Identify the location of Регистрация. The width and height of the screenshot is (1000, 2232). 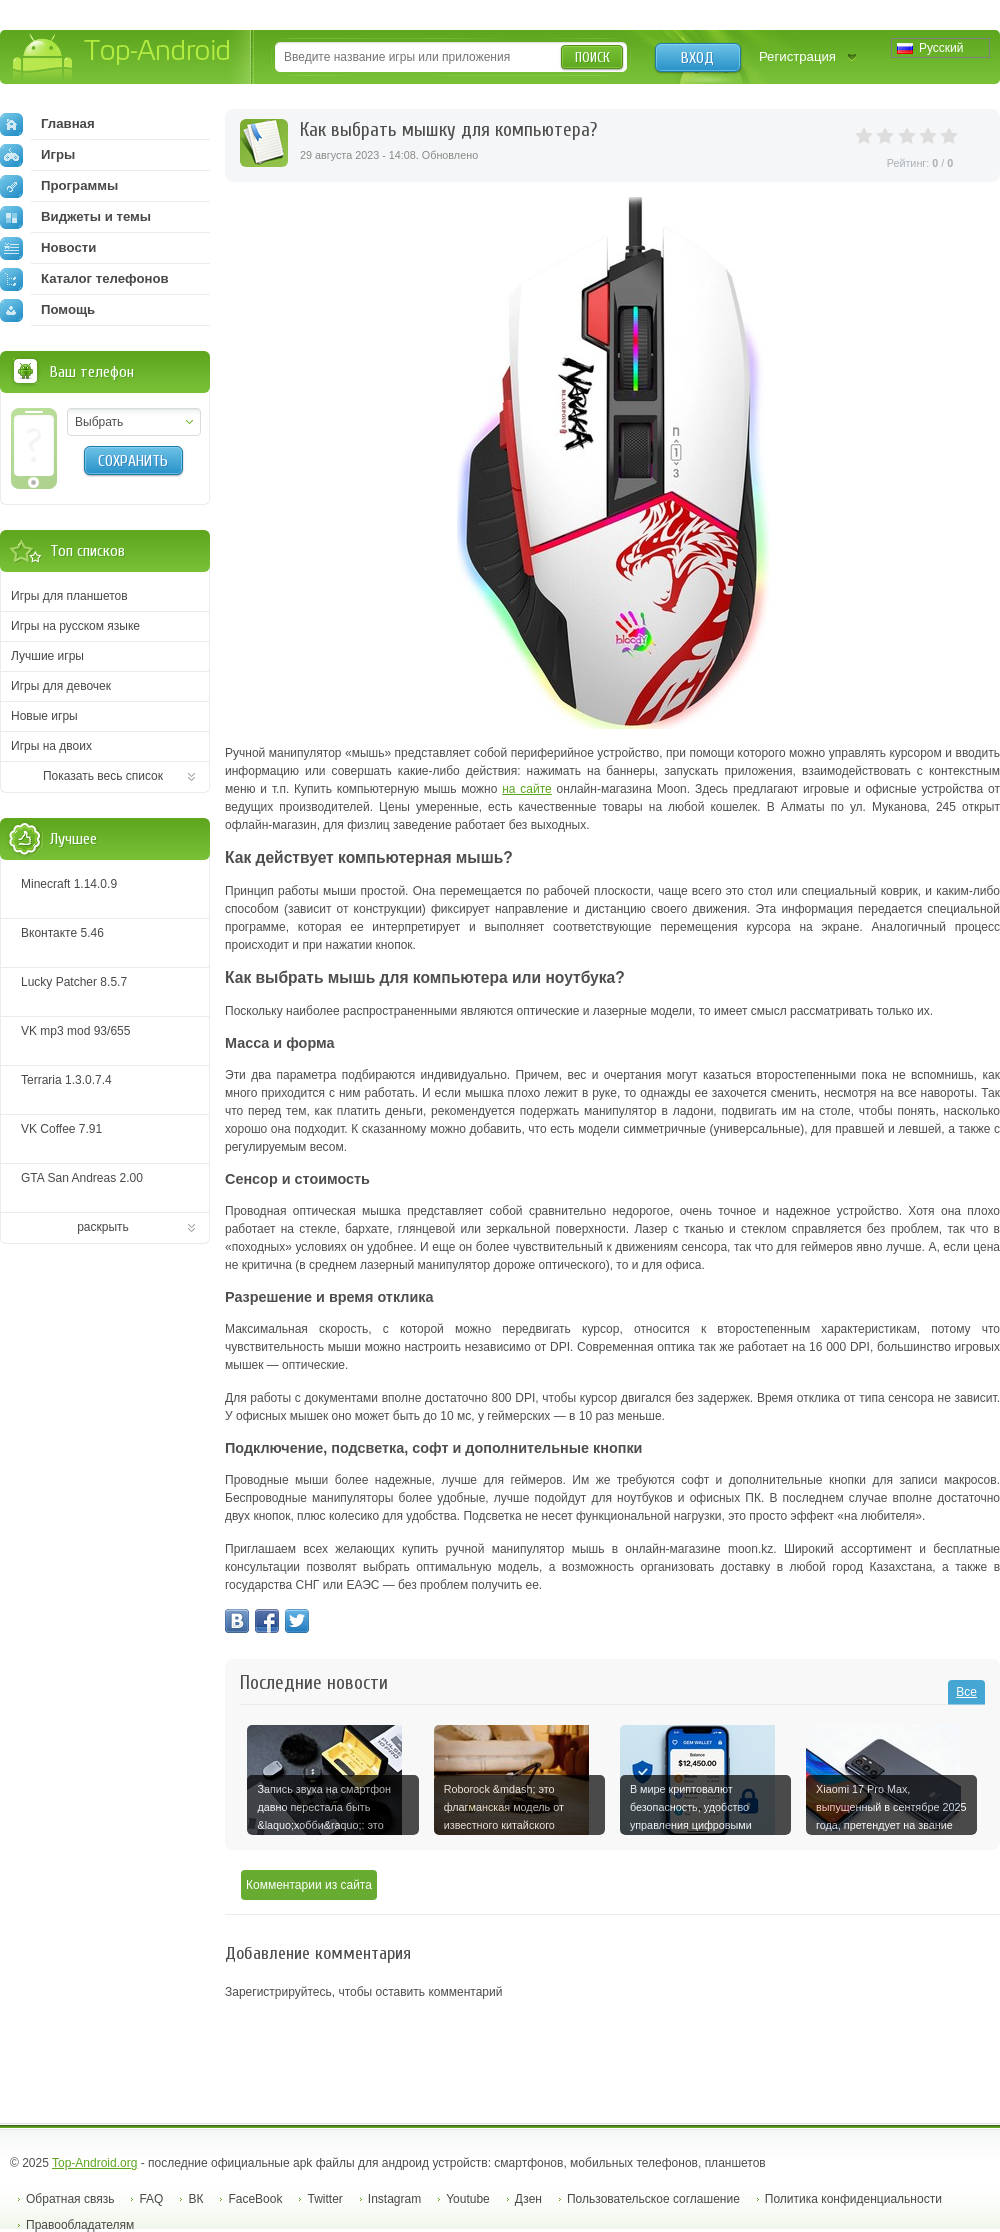
(797, 56).